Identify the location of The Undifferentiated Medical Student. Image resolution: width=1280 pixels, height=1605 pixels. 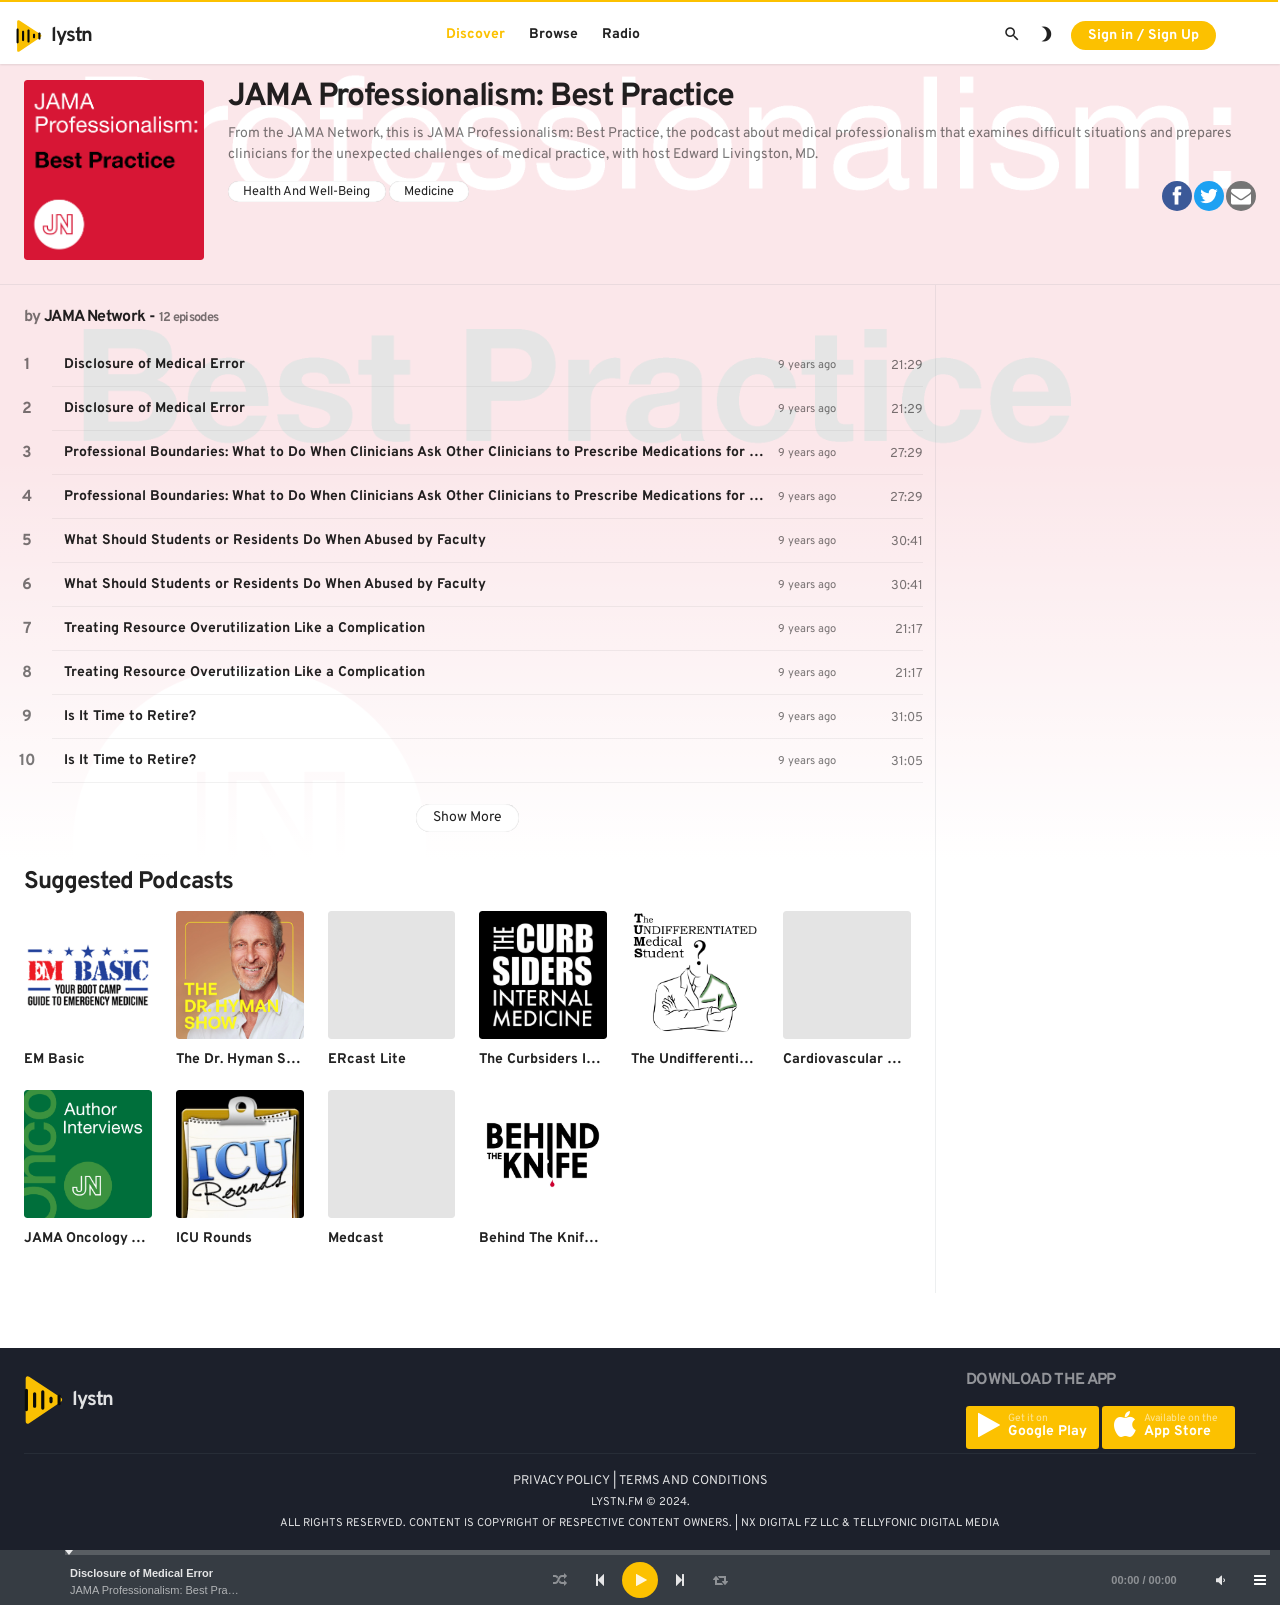
(756, 1059).